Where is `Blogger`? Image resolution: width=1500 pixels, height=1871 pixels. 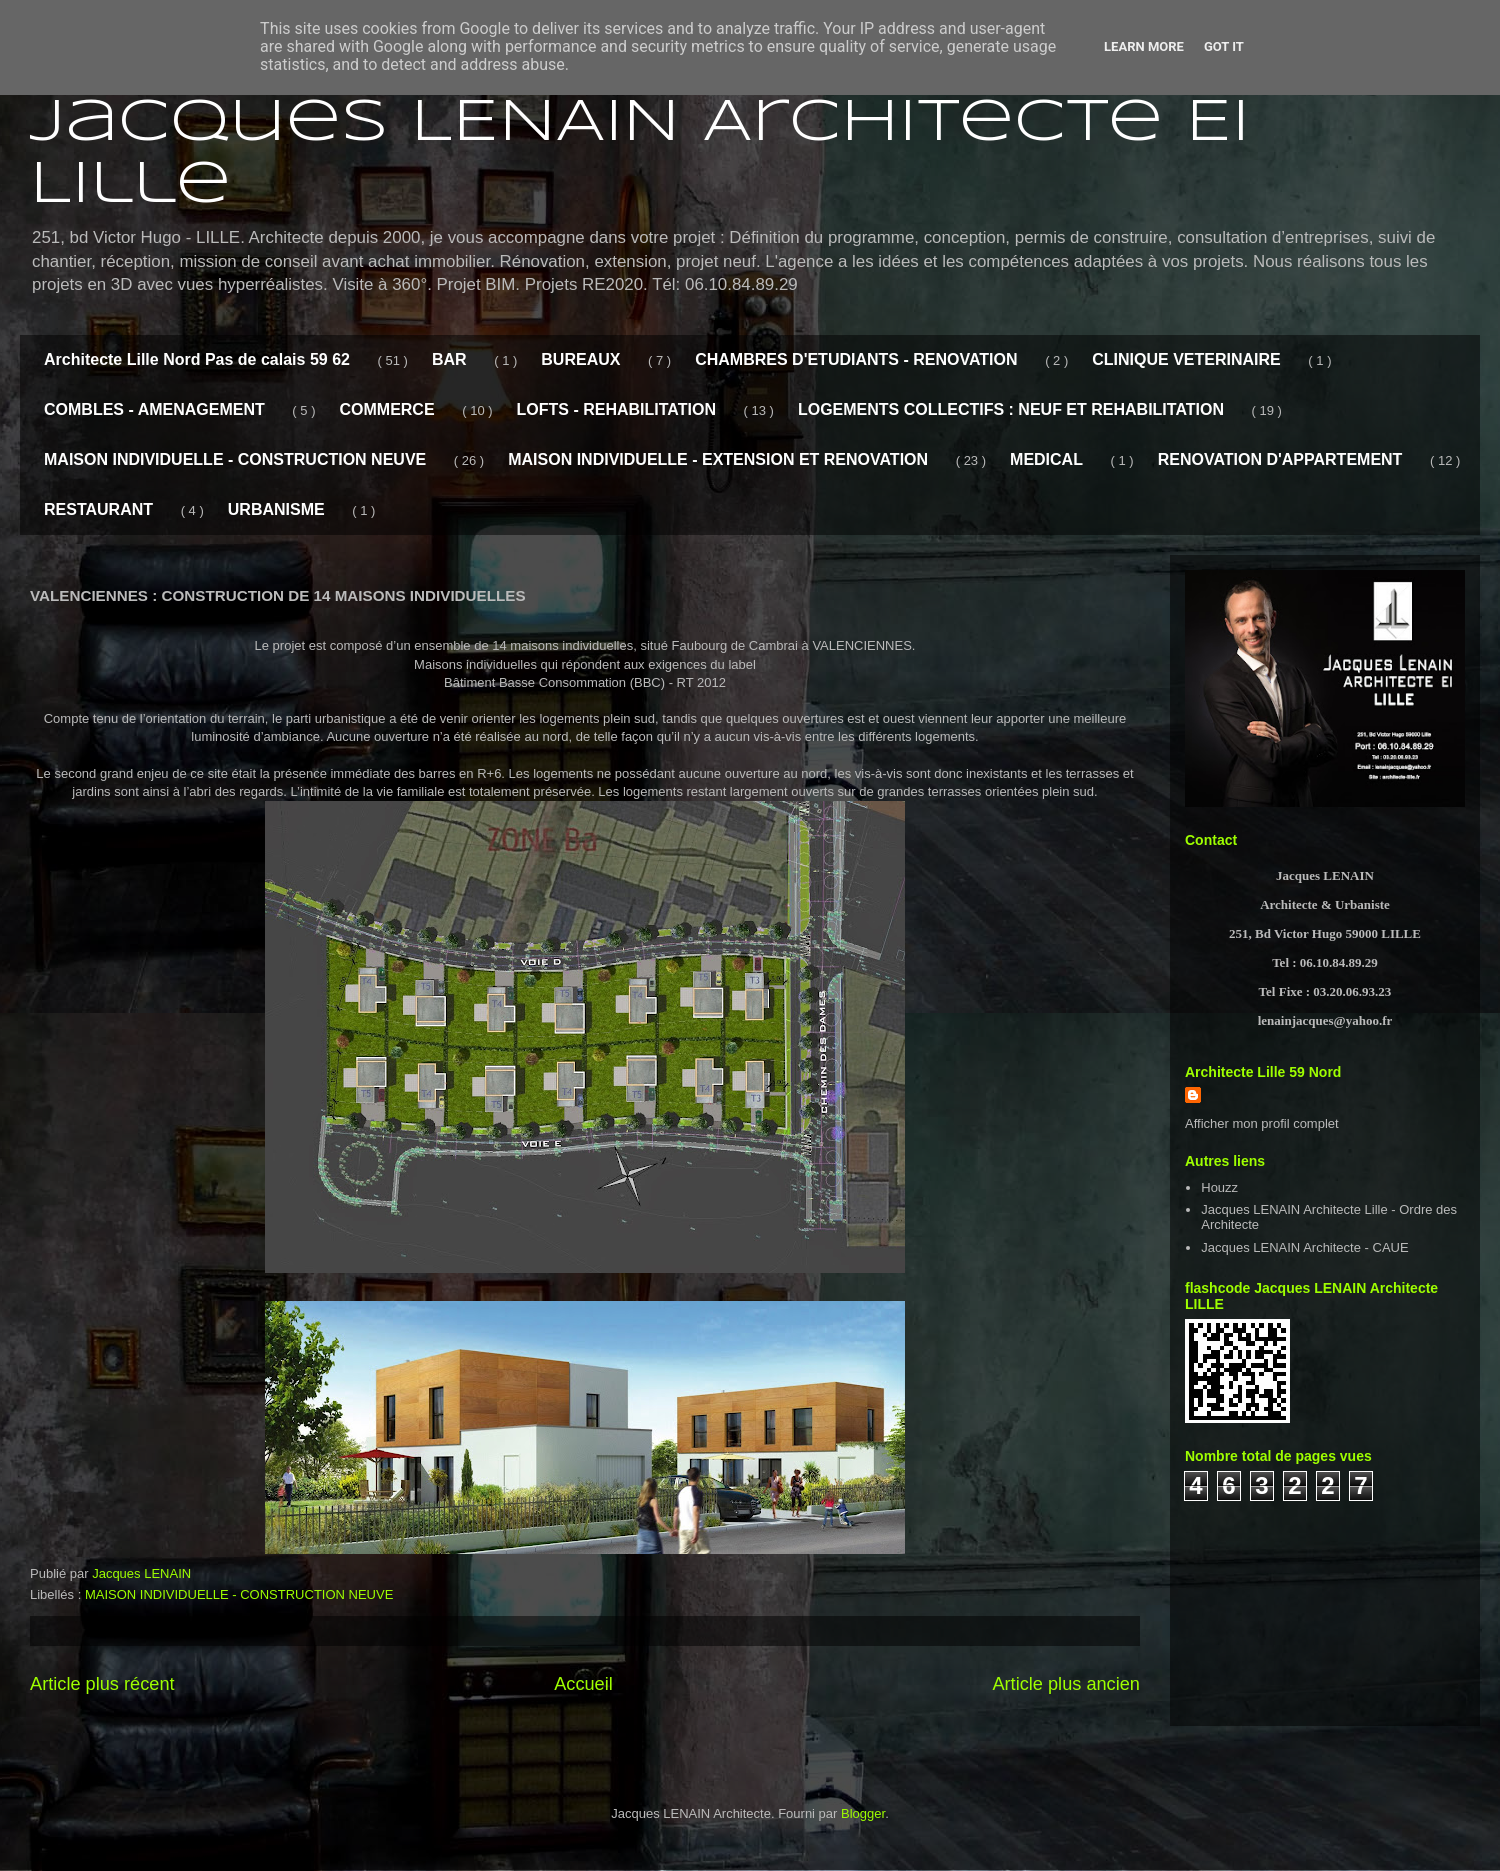
Blogger is located at coordinates (863, 1813).